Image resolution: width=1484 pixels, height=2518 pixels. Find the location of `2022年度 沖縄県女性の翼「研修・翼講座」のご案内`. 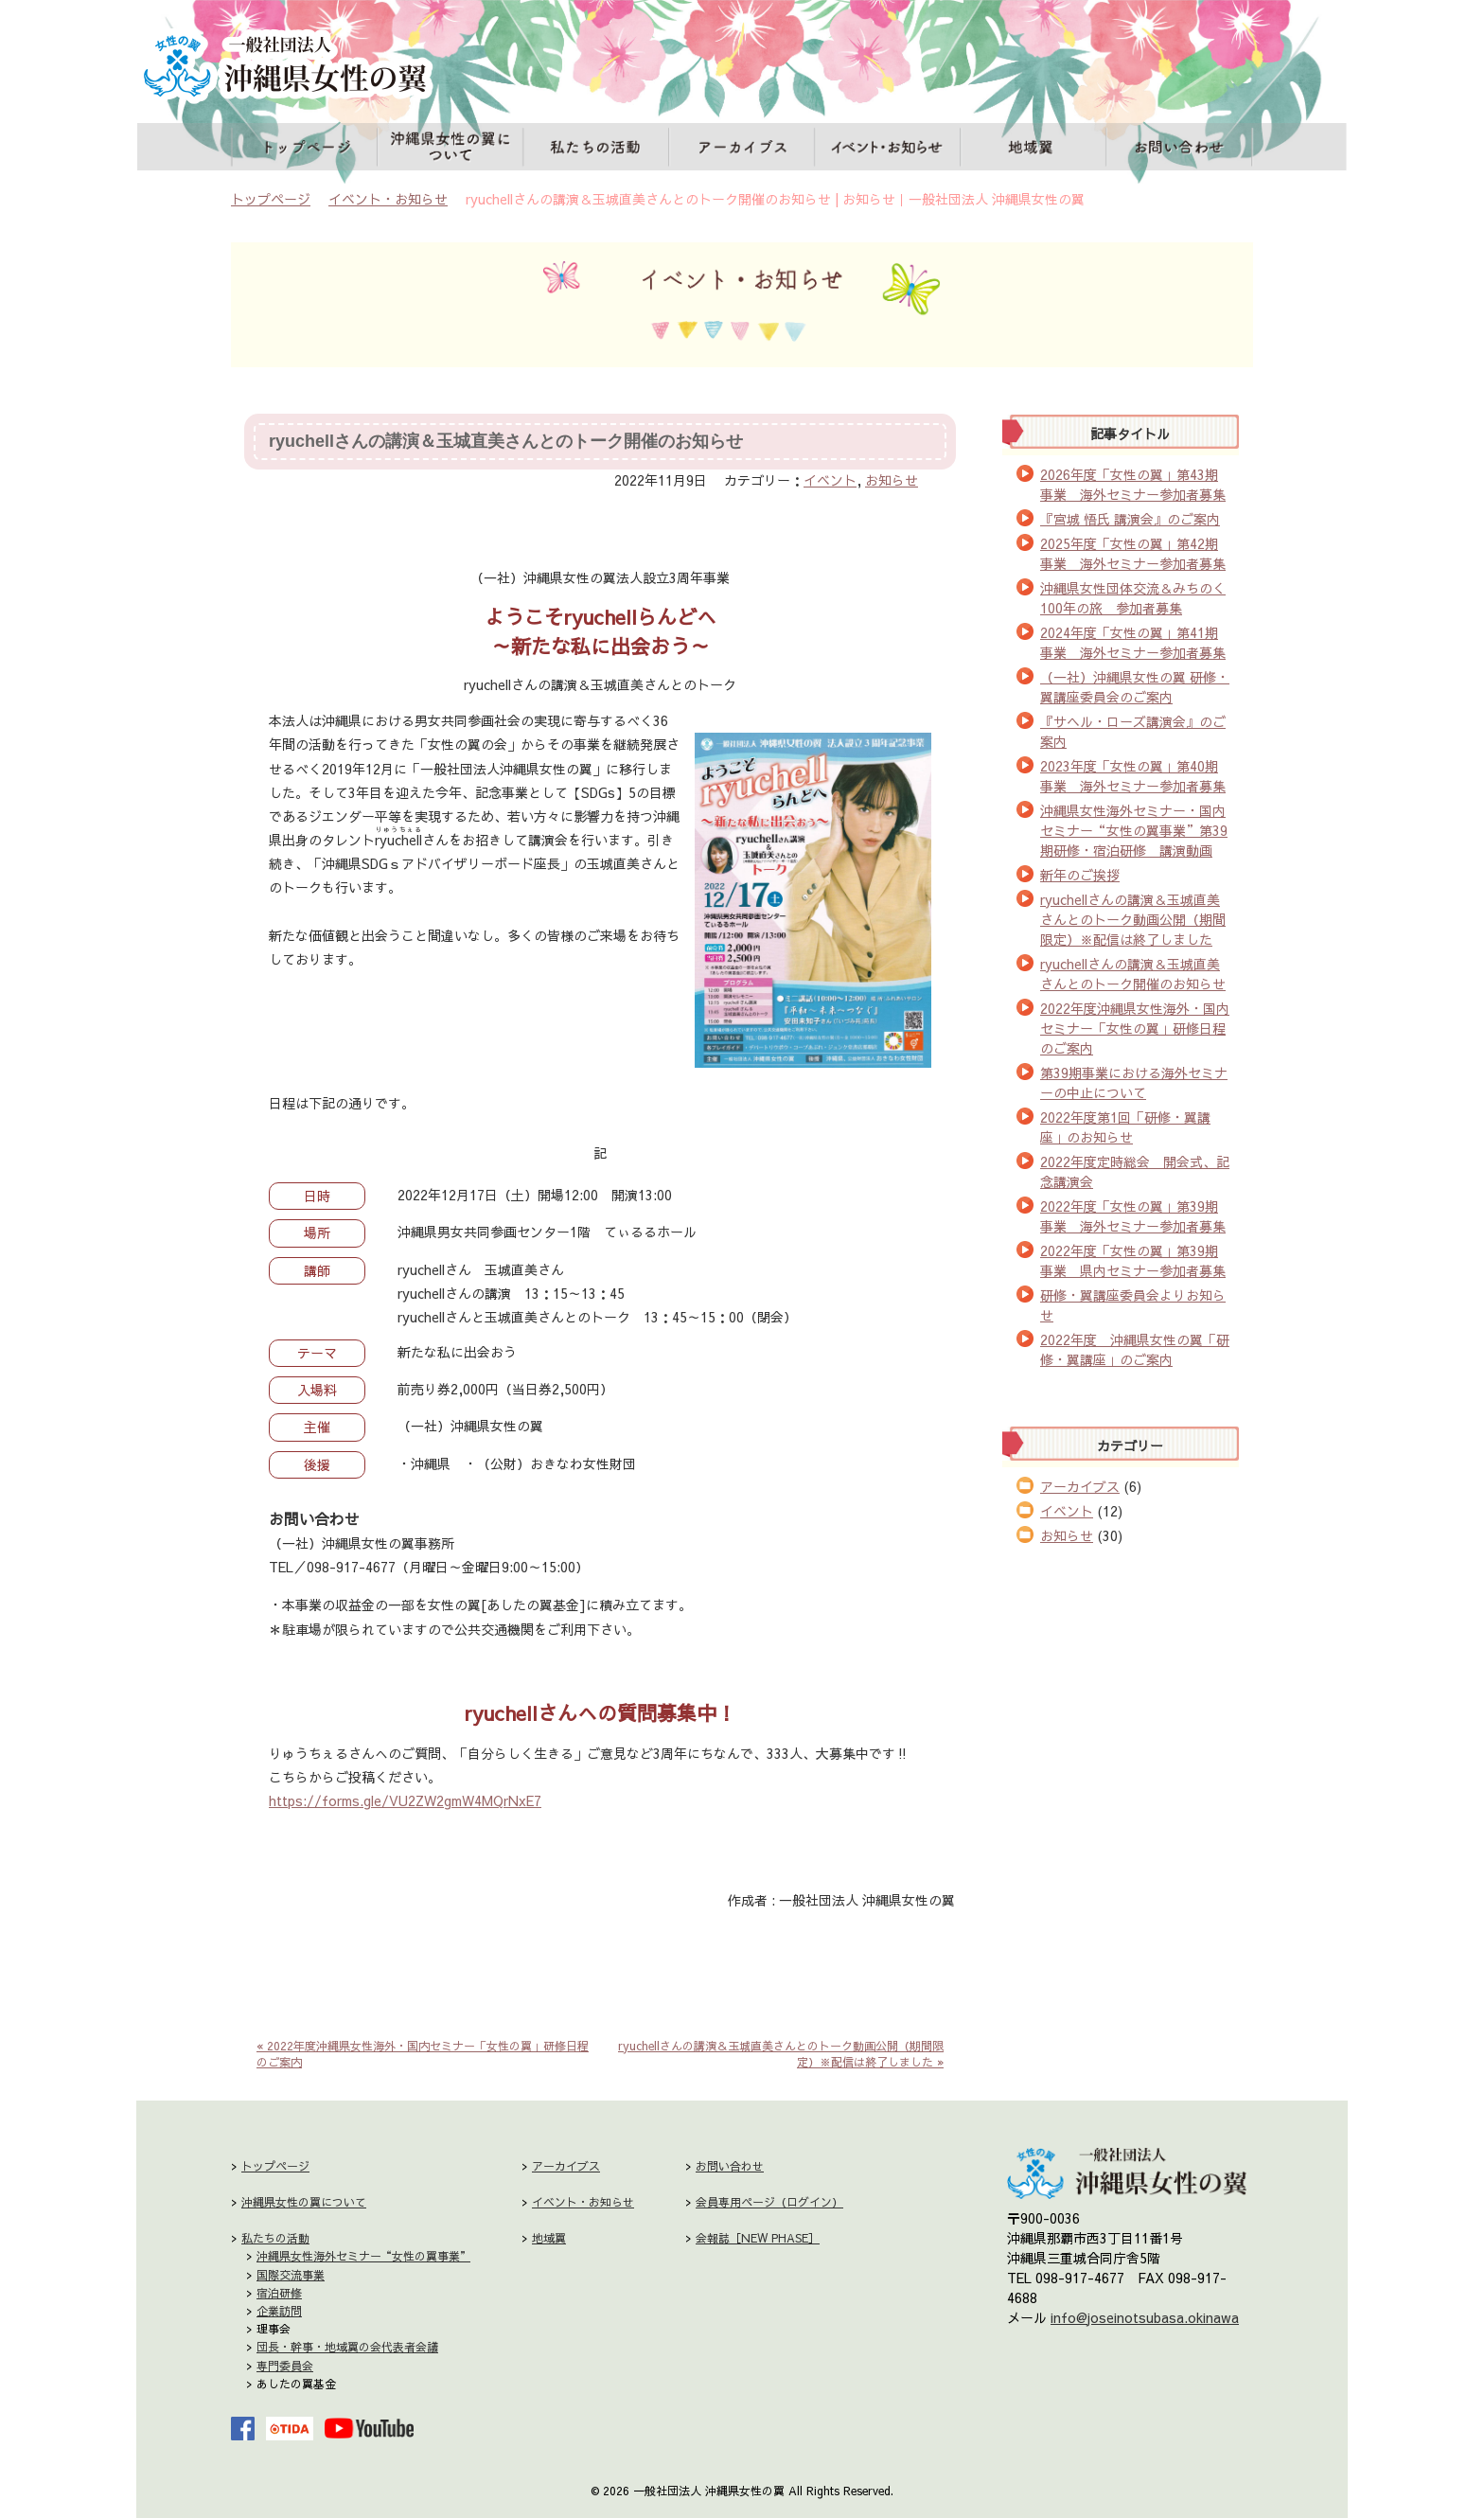

2022年度 沖縄県女性の翼「研修・翼講座」のご案内 is located at coordinates (1134, 1349).